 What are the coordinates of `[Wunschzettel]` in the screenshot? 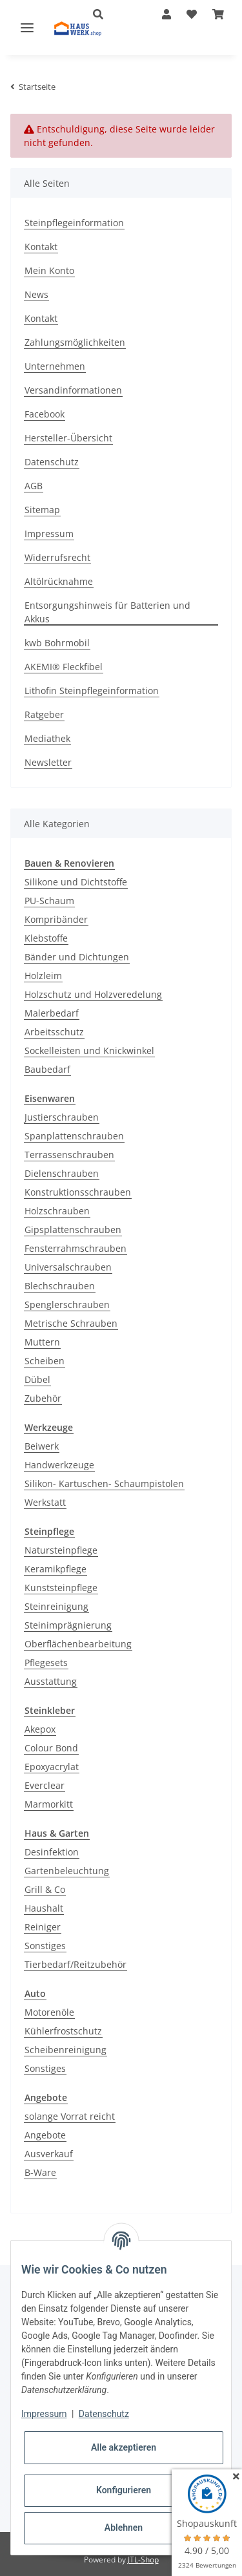 It's located at (192, 14).